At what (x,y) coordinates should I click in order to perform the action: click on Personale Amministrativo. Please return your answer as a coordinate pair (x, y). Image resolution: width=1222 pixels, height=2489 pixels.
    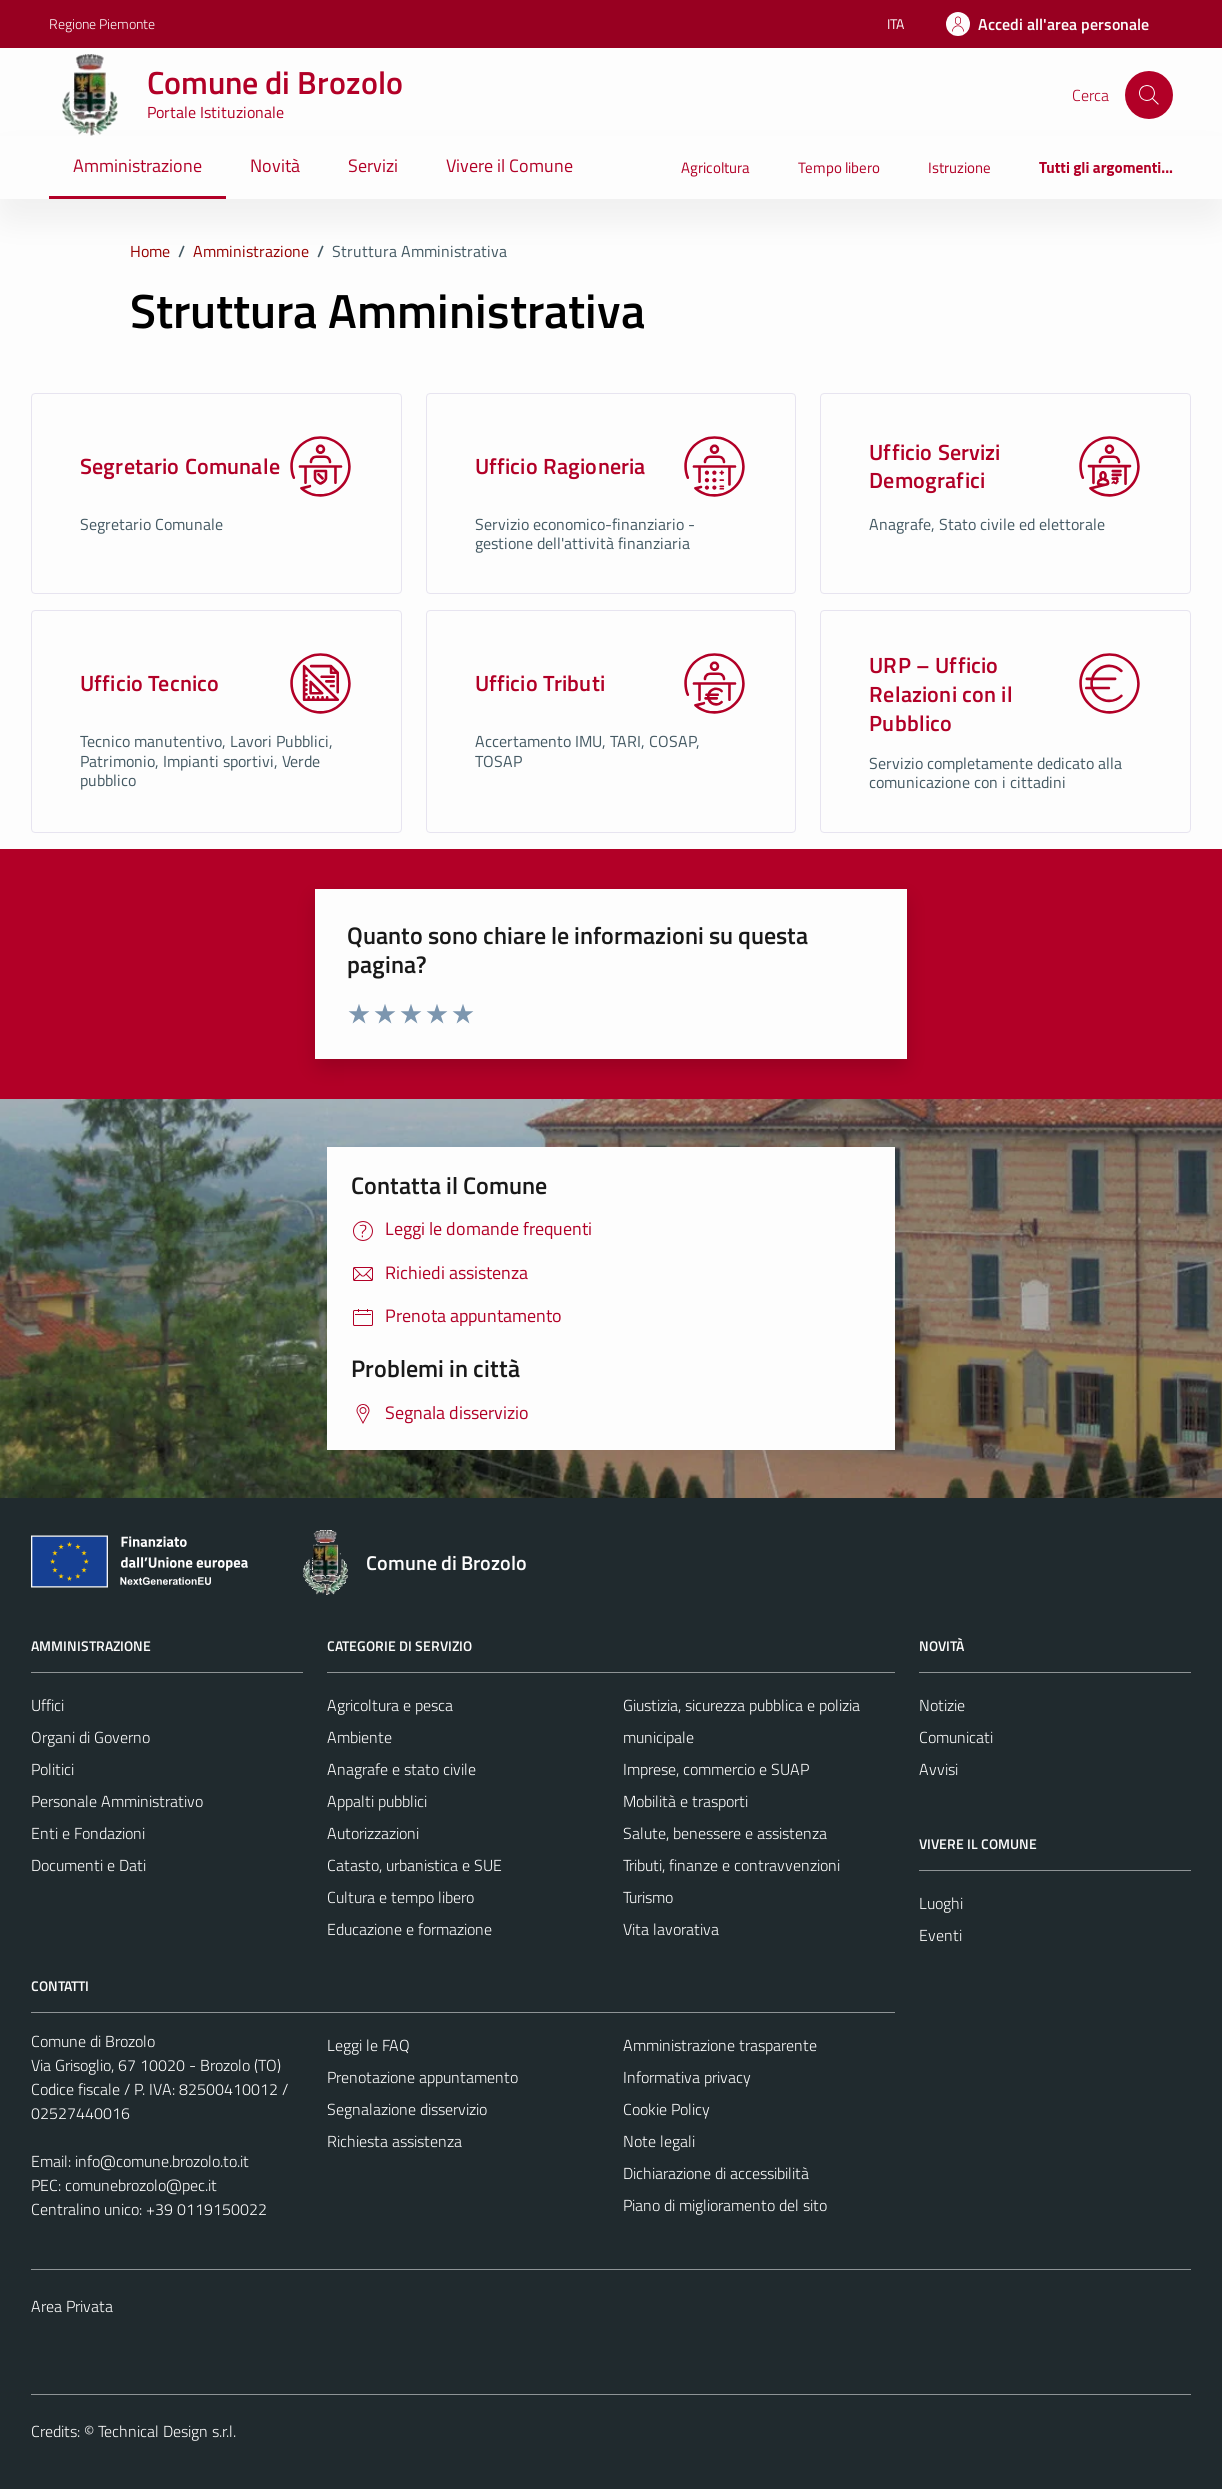
    Looking at the image, I should click on (117, 1801).